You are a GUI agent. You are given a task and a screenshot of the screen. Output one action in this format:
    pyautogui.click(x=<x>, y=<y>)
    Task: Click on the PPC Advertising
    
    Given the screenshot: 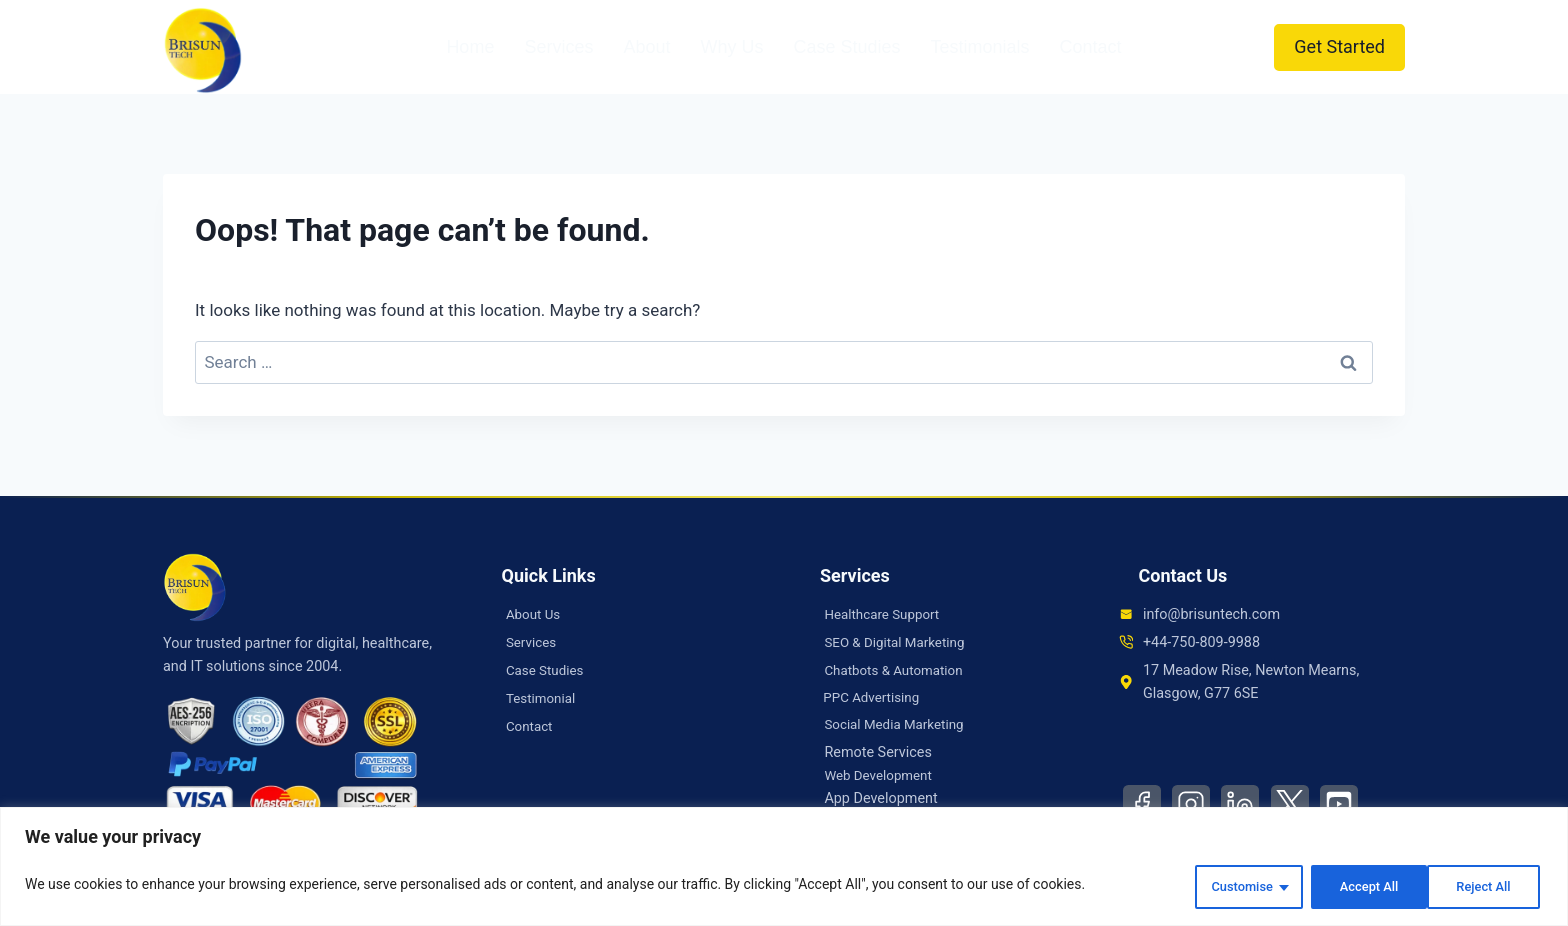 What is the action you would take?
    pyautogui.click(x=876, y=698)
    